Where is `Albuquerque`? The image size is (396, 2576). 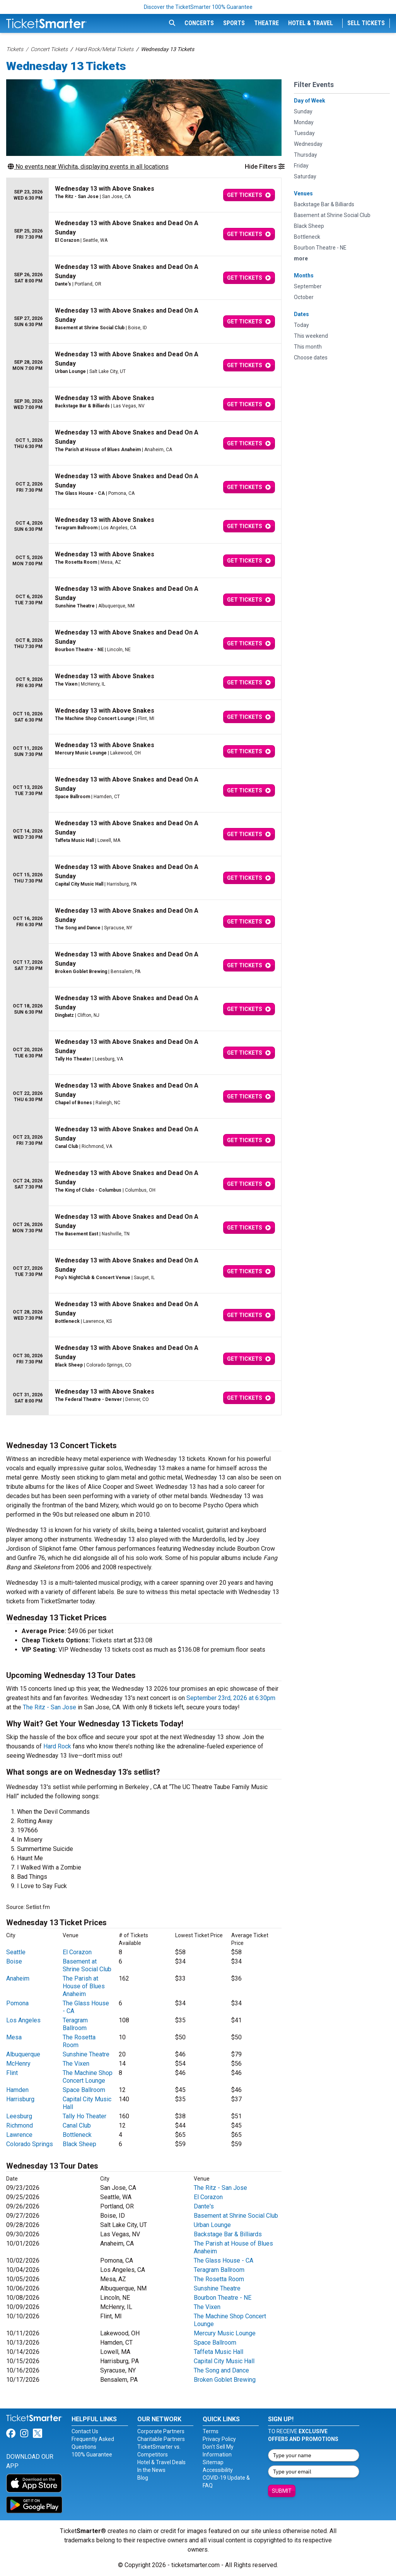 Albuquerque is located at coordinates (23, 2054).